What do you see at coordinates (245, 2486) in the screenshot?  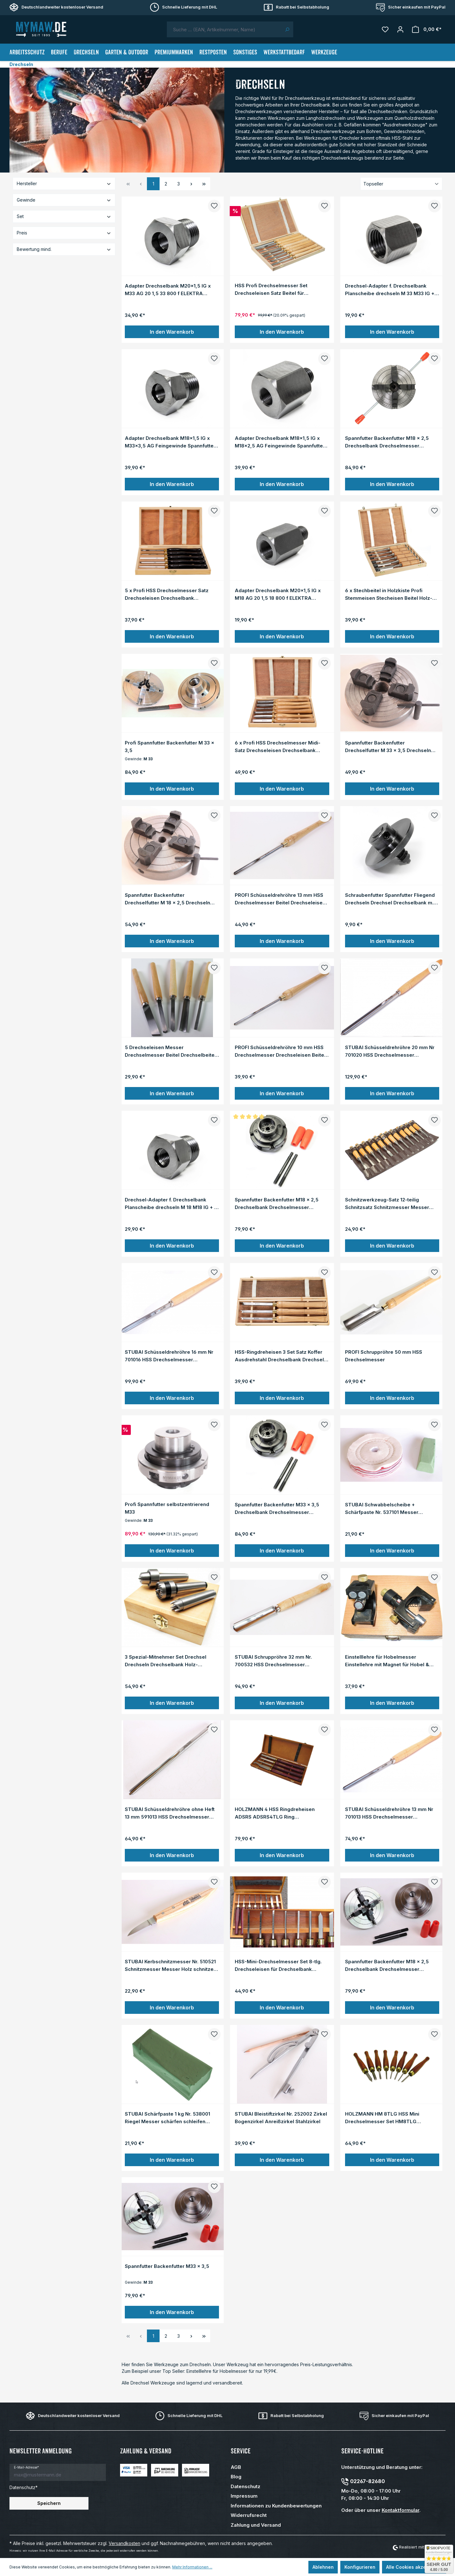 I see `Datenschutz` at bounding box center [245, 2486].